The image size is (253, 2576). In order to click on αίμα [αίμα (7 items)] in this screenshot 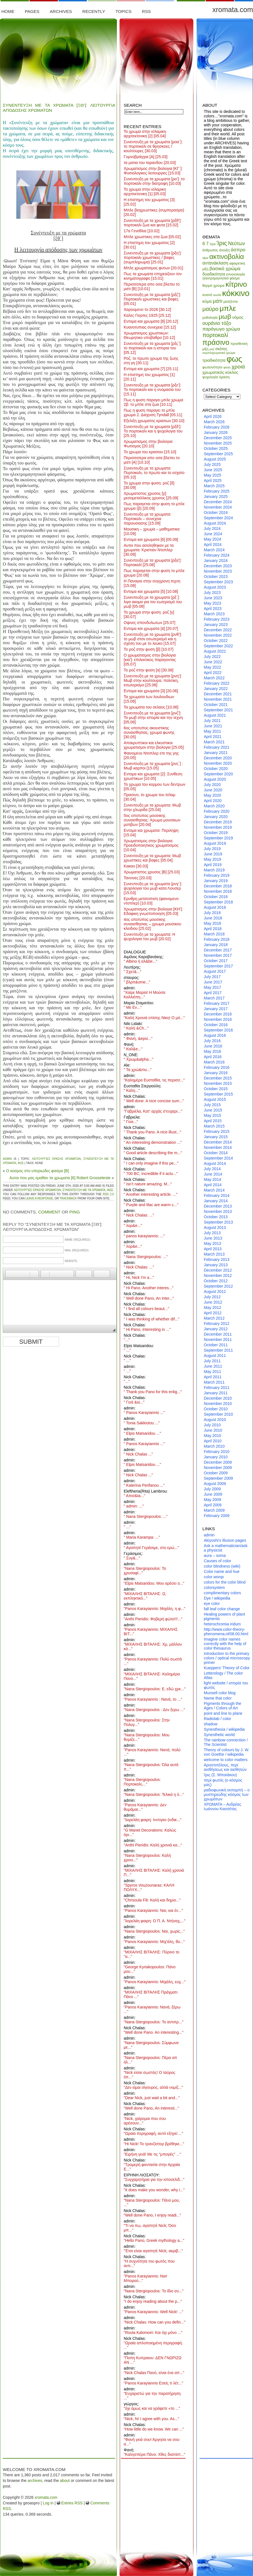, I will do `click(205, 257)`.